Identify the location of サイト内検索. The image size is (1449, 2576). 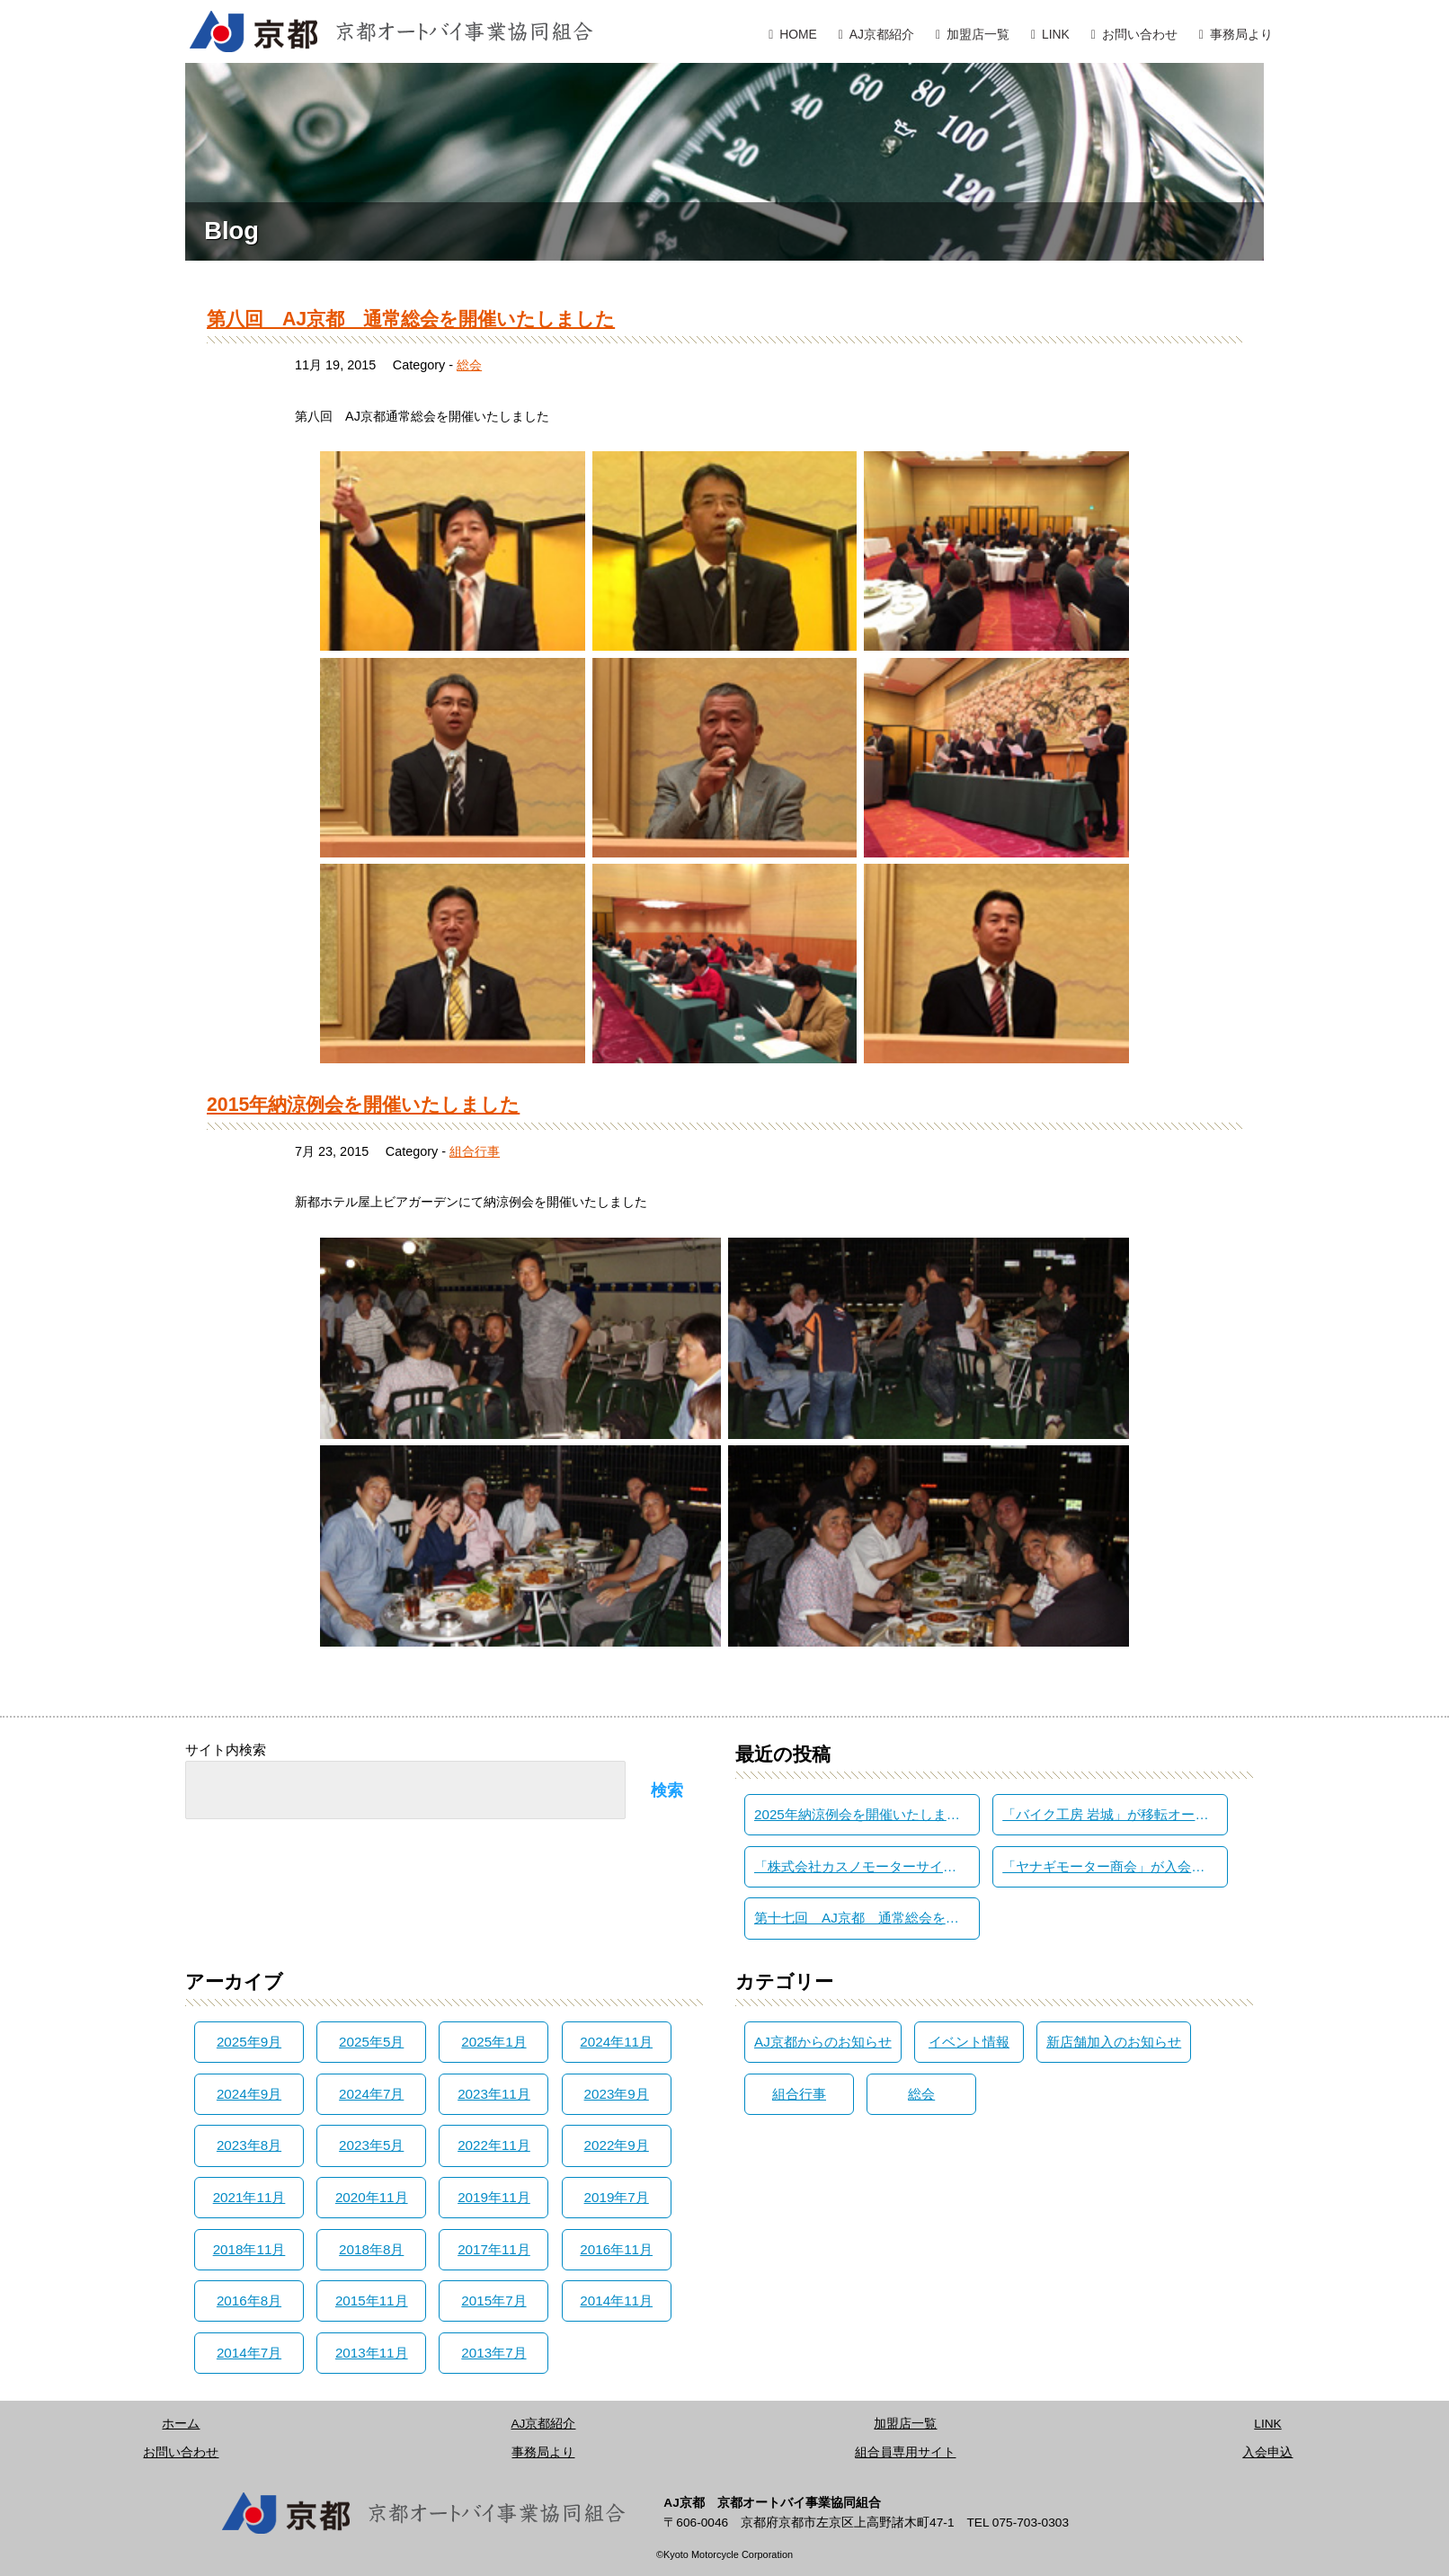
(225, 1749).